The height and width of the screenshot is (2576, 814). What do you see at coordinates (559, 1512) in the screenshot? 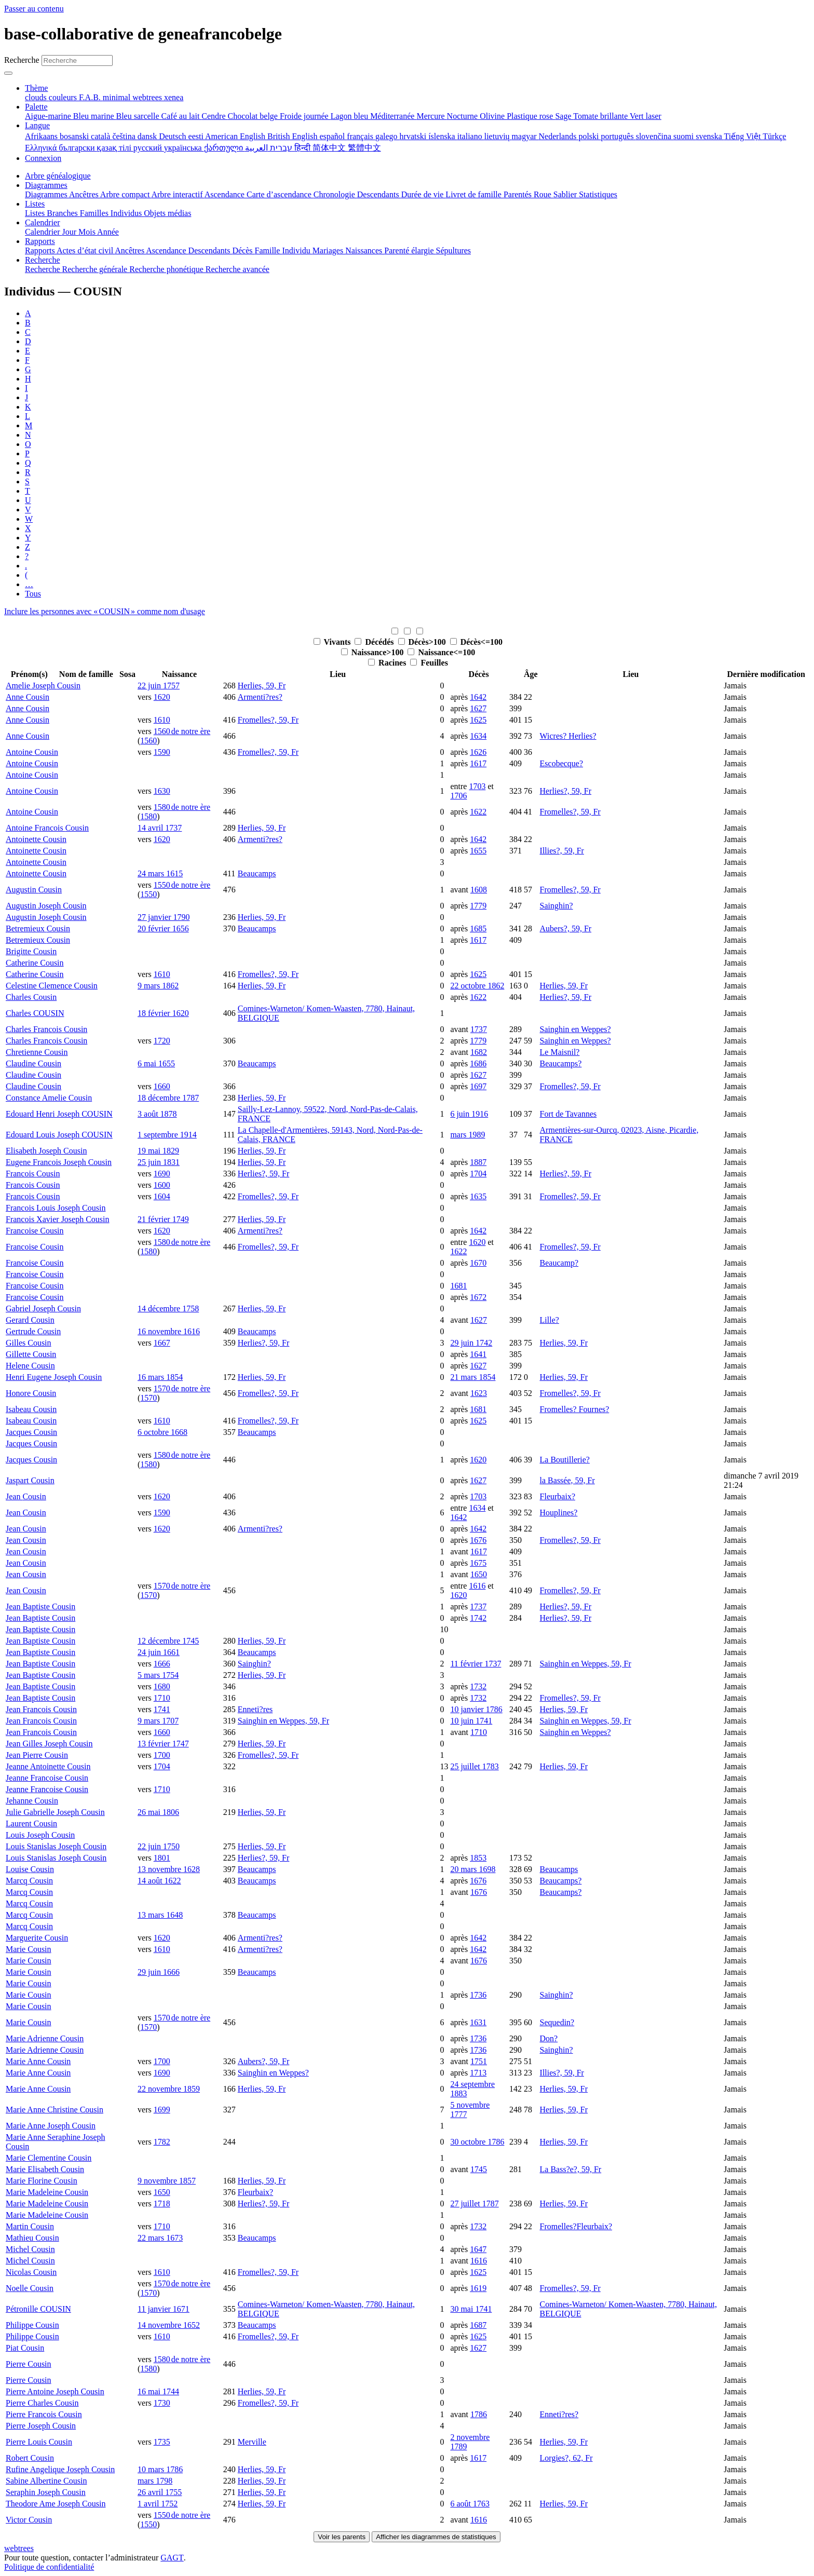
I see `Houplines?` at bounding box center [559, 1512].